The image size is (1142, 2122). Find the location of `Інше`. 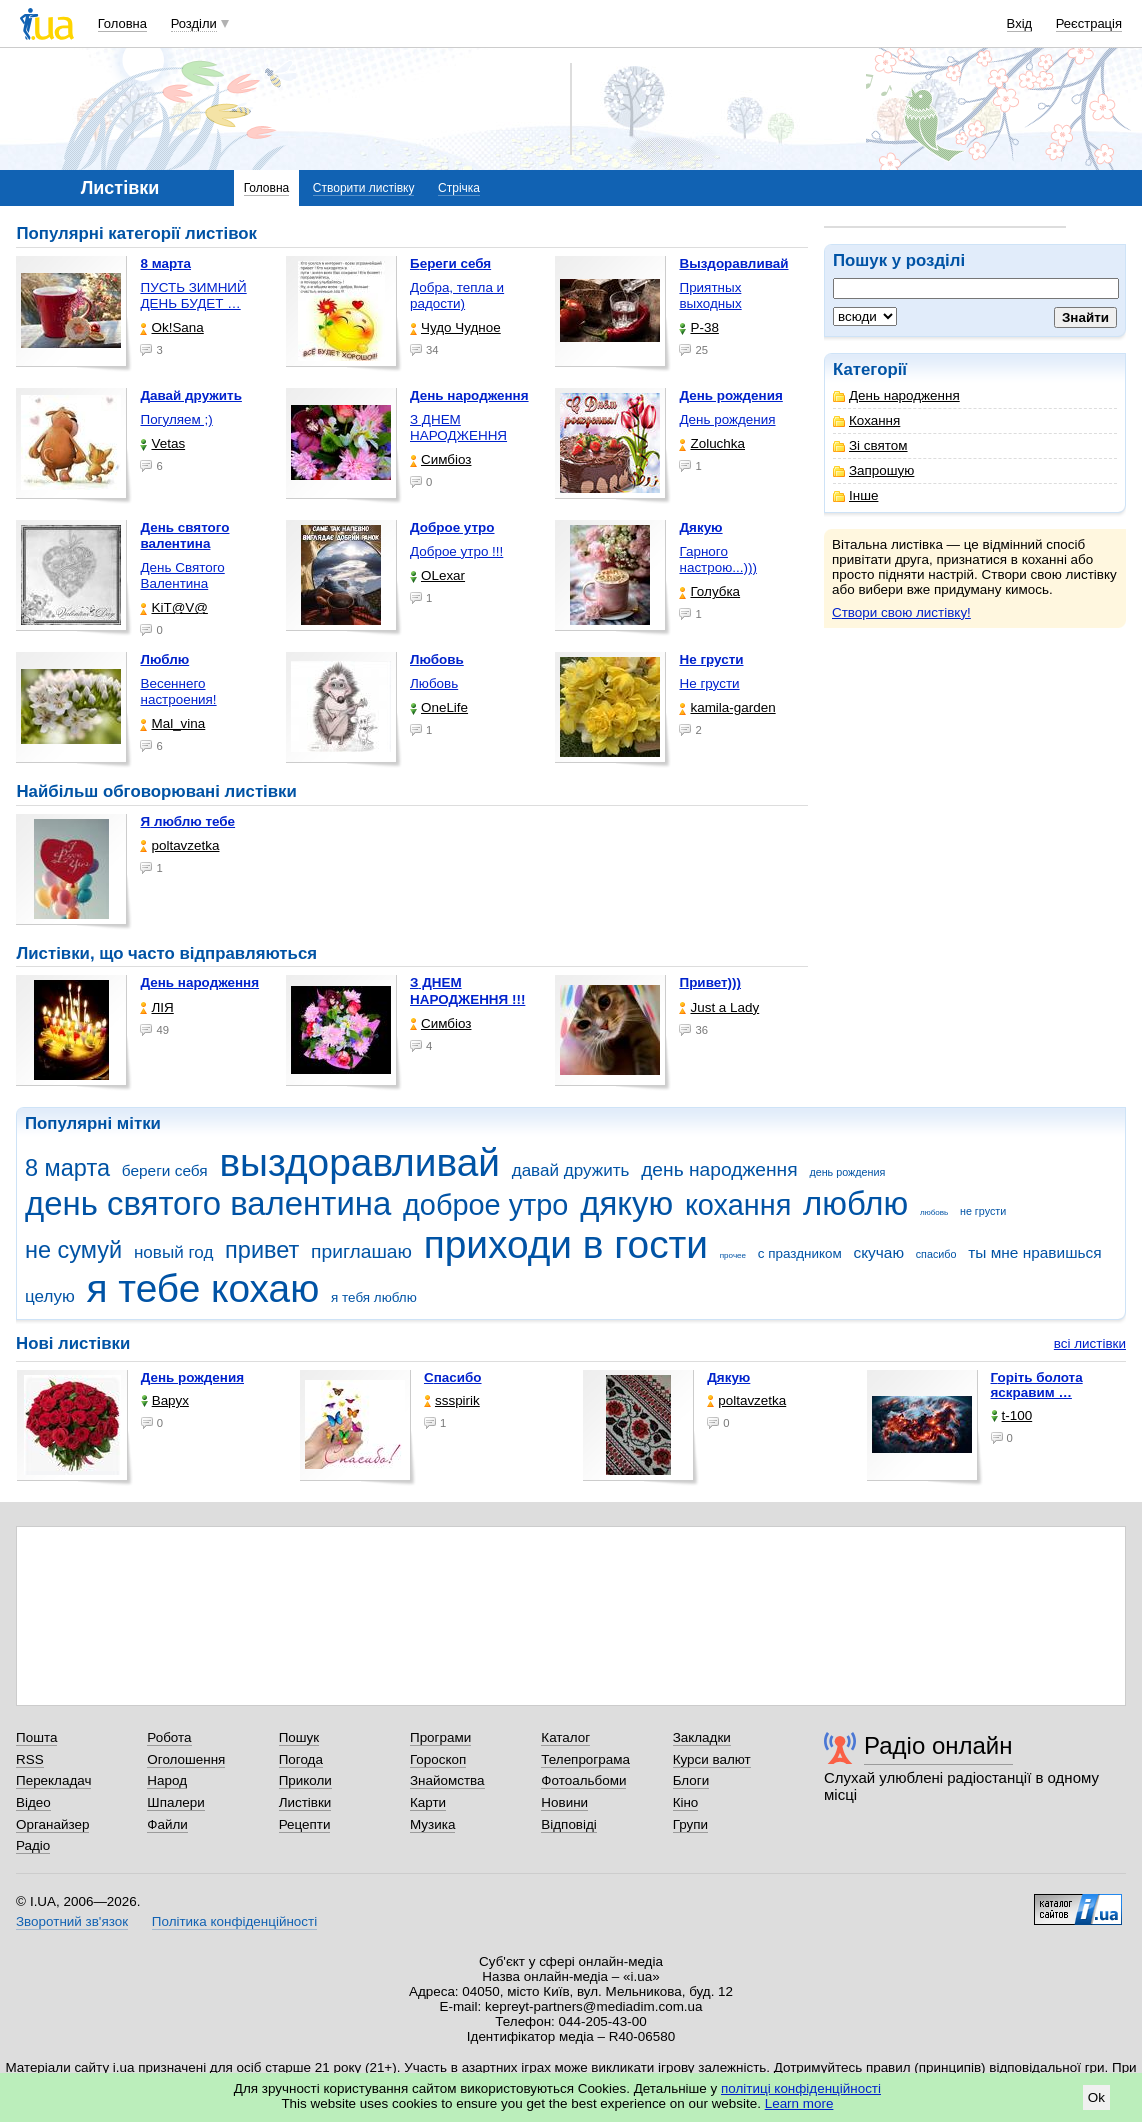

Інше is located at coordinates (855, 495).